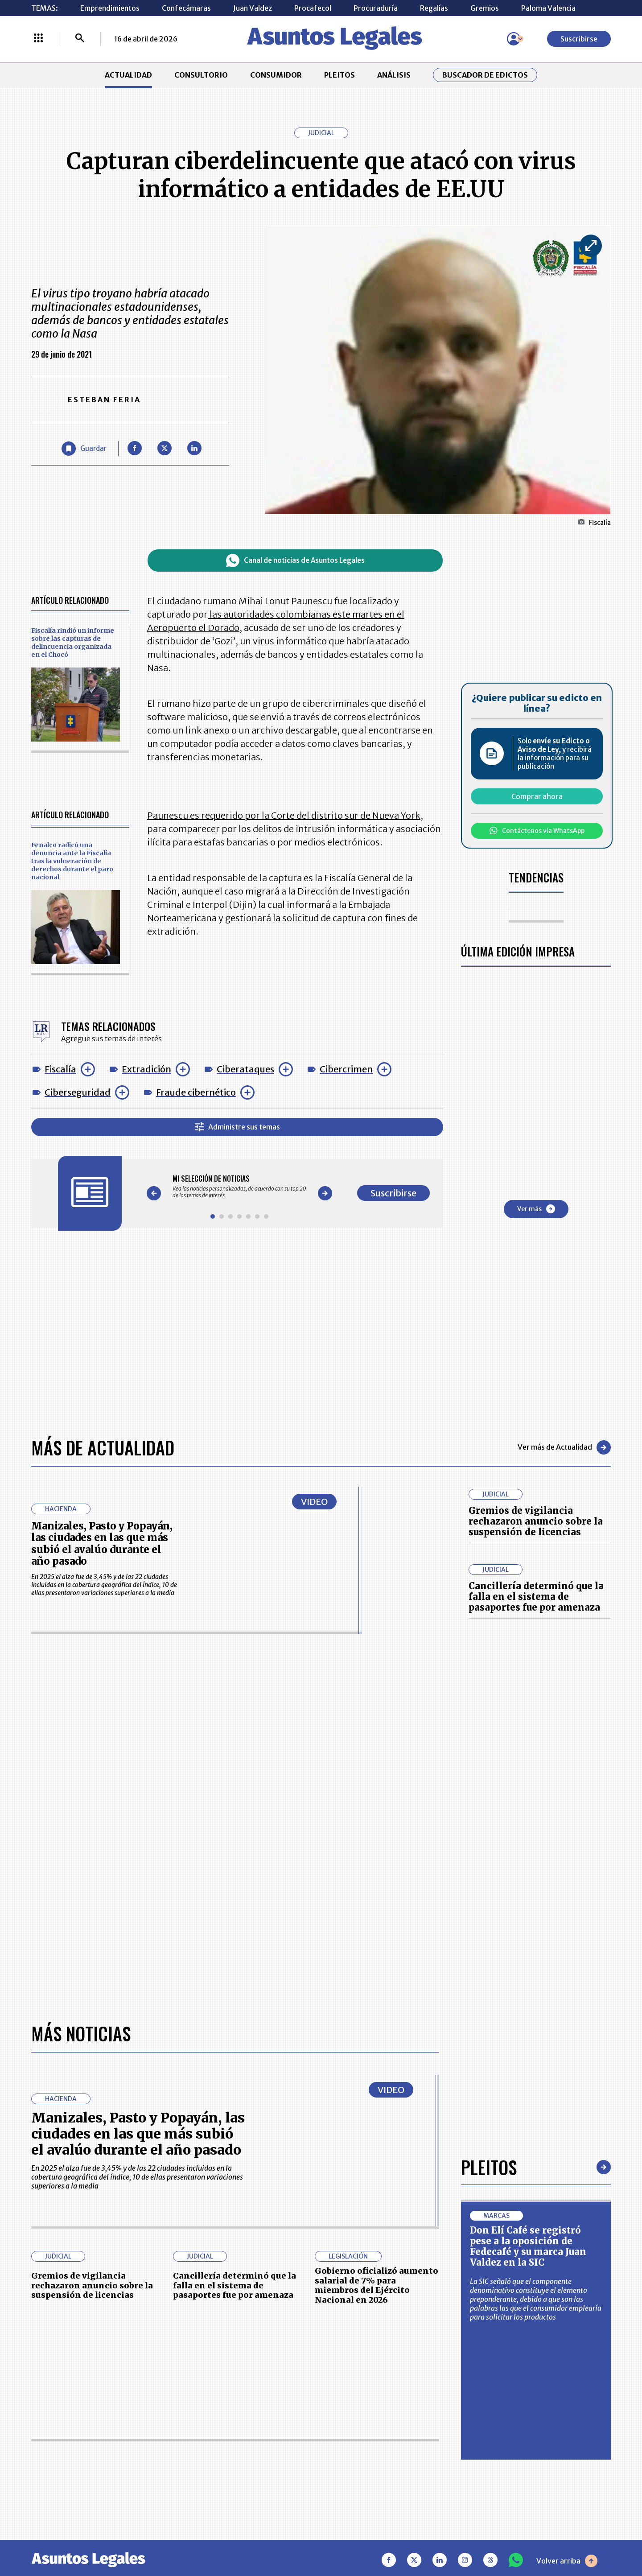  Describe the element at coordinates (201, 74) in the screenshot. I see `CONSULTORIO` at that location.